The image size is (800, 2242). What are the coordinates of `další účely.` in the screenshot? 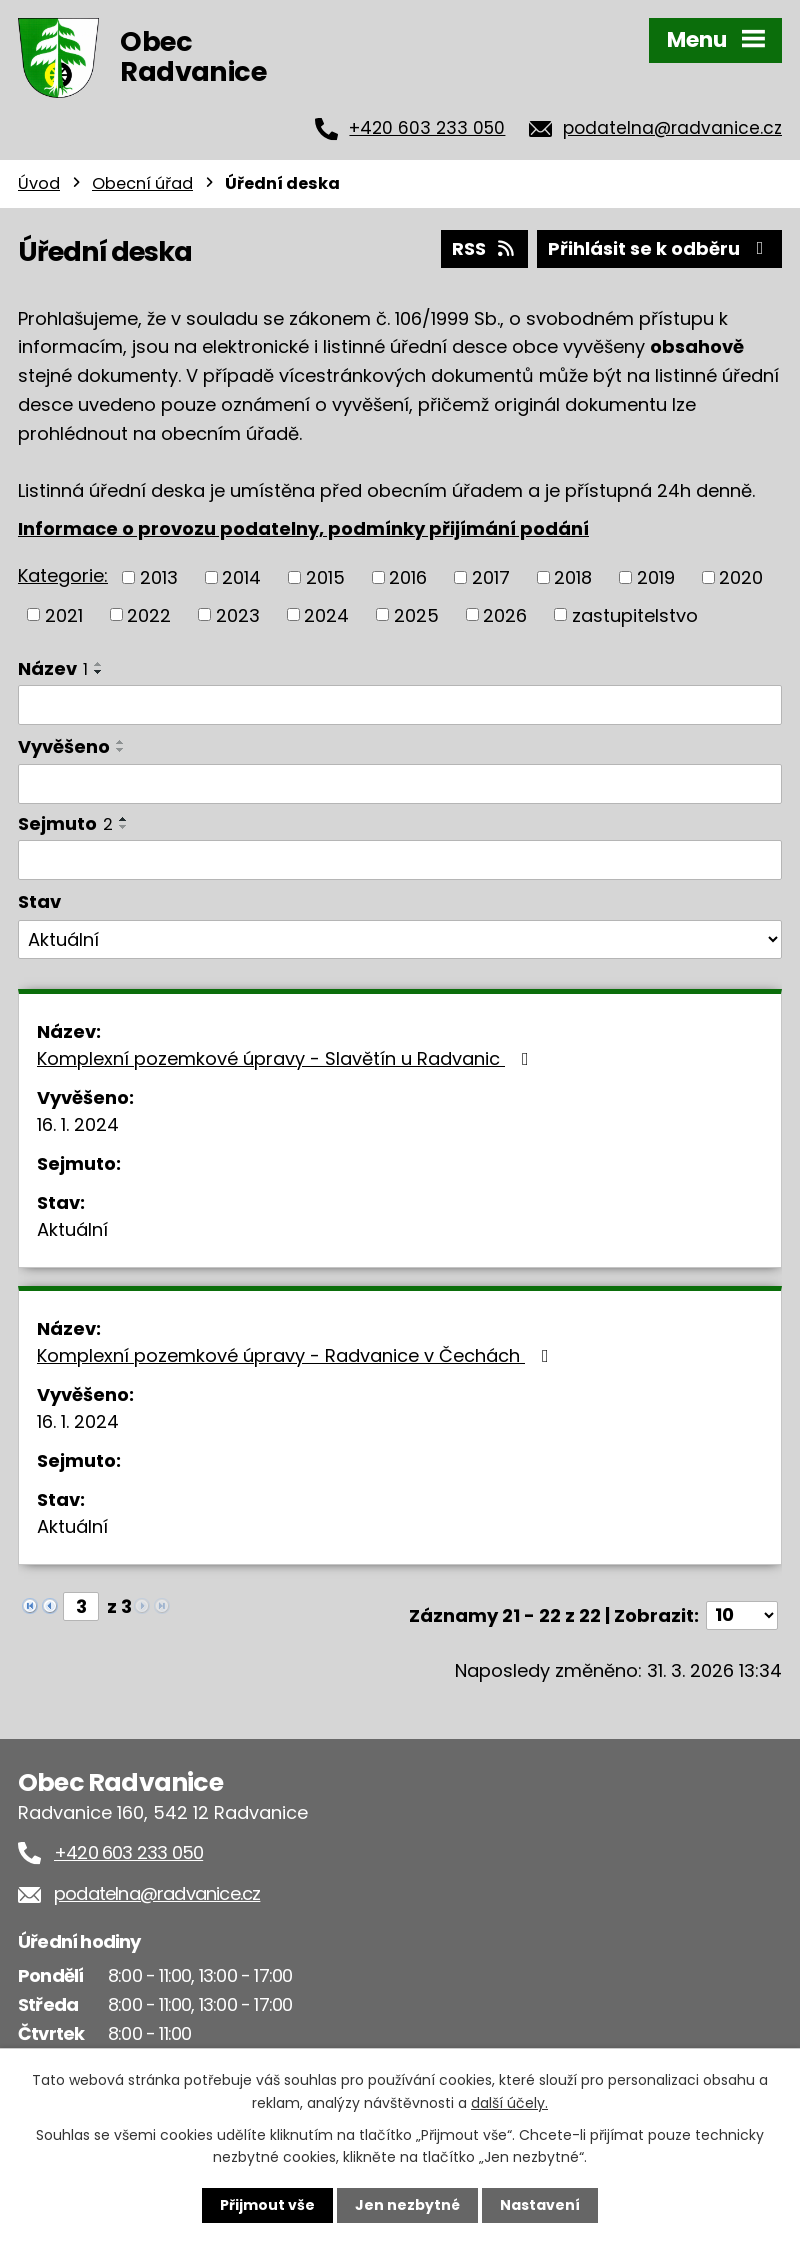 It's located at (509, 2102).